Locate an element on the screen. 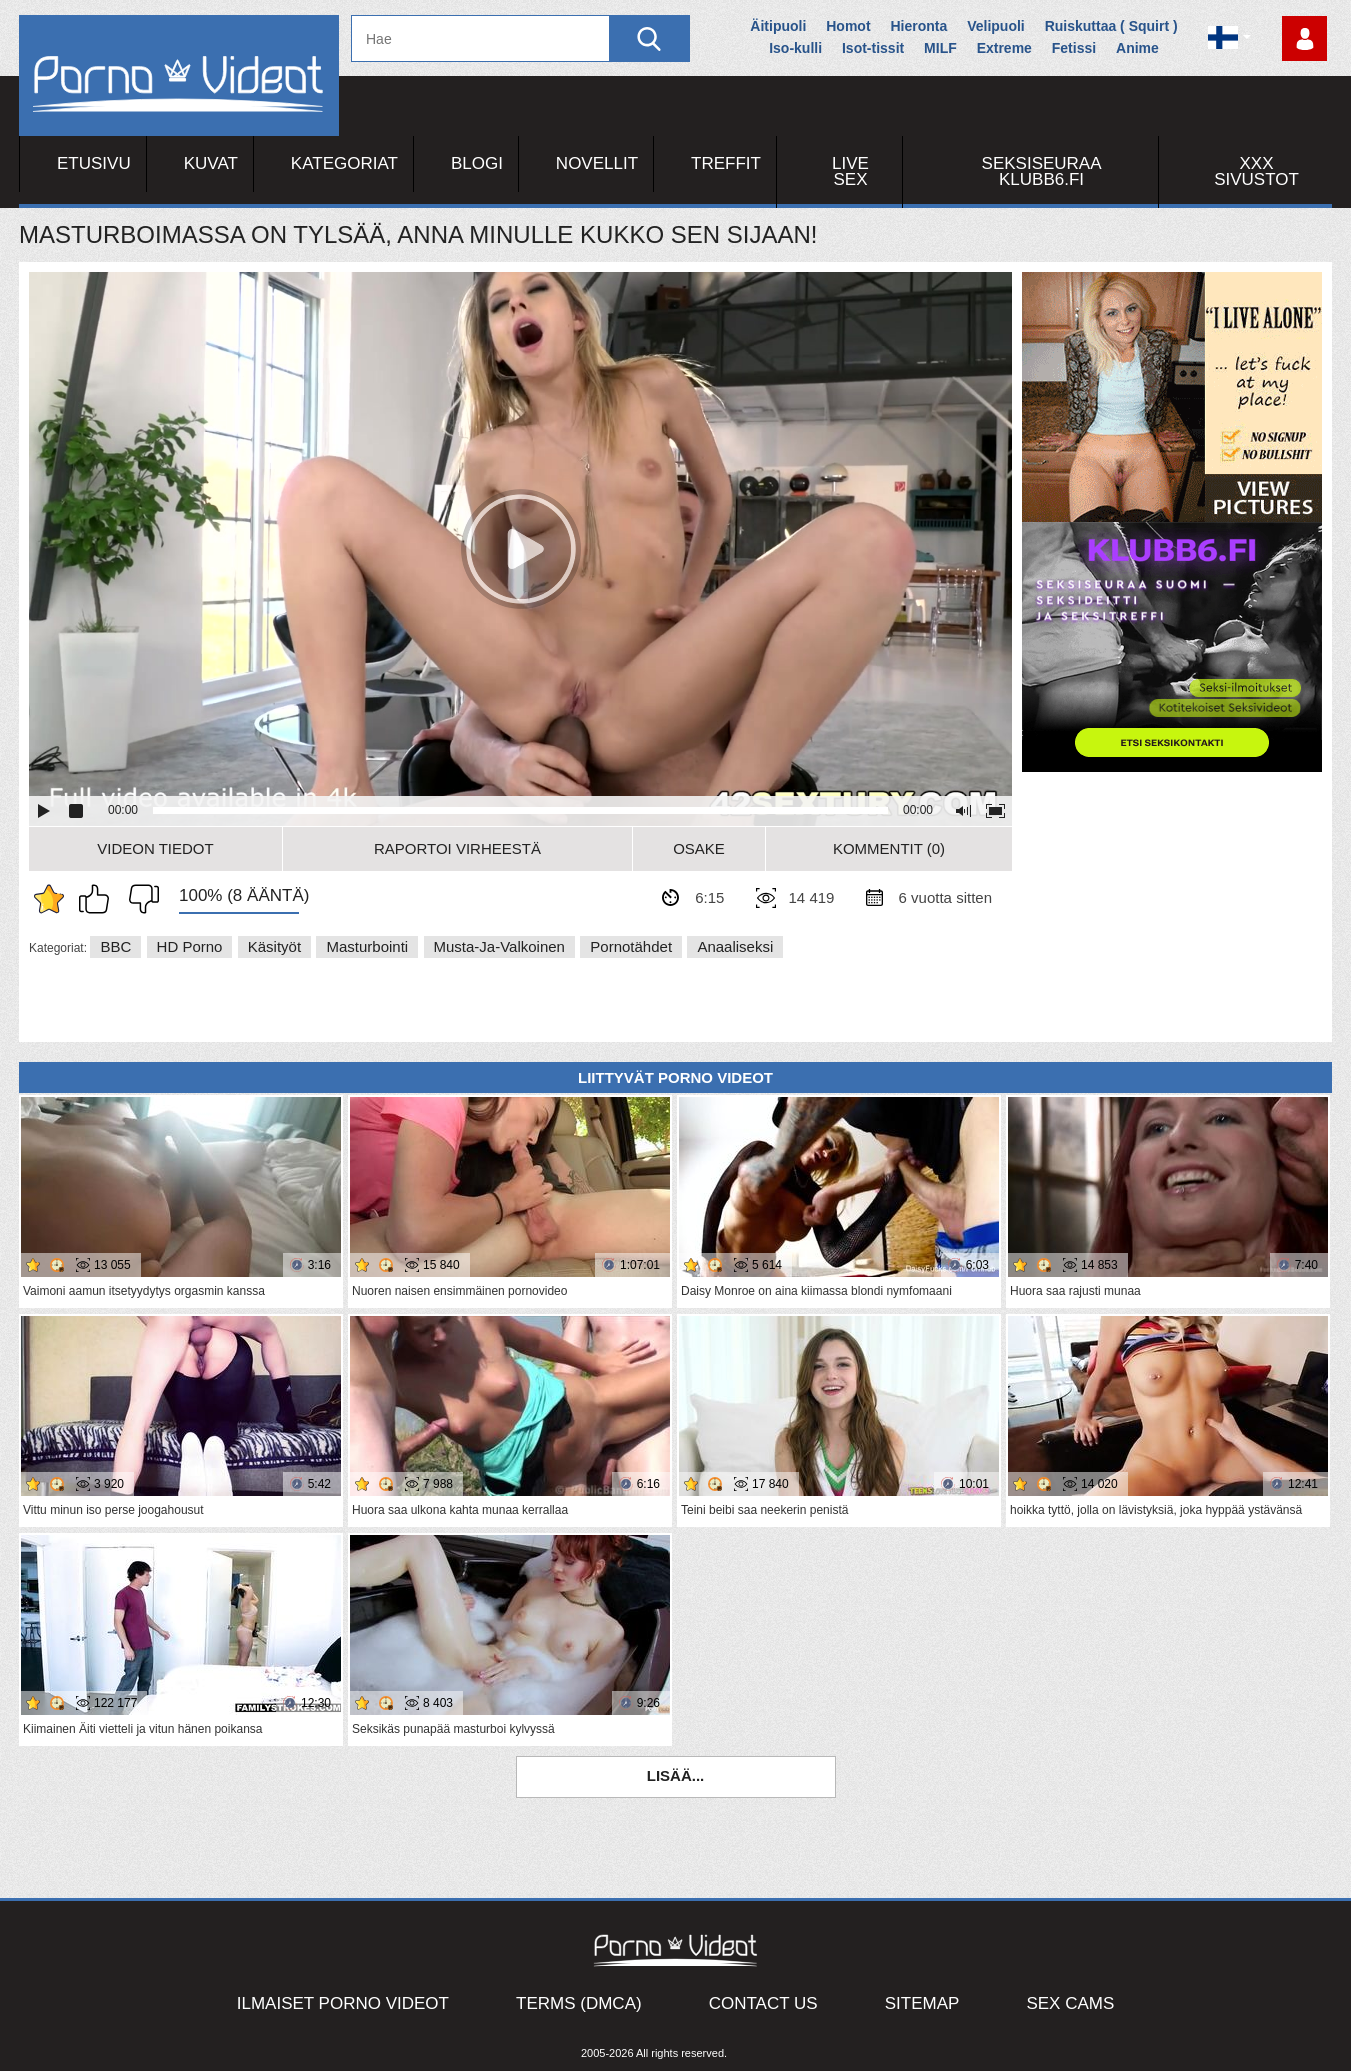 This screenshot has width=1351, height=2071. Raportoi Virheestä is located at coordinates (457, 848).